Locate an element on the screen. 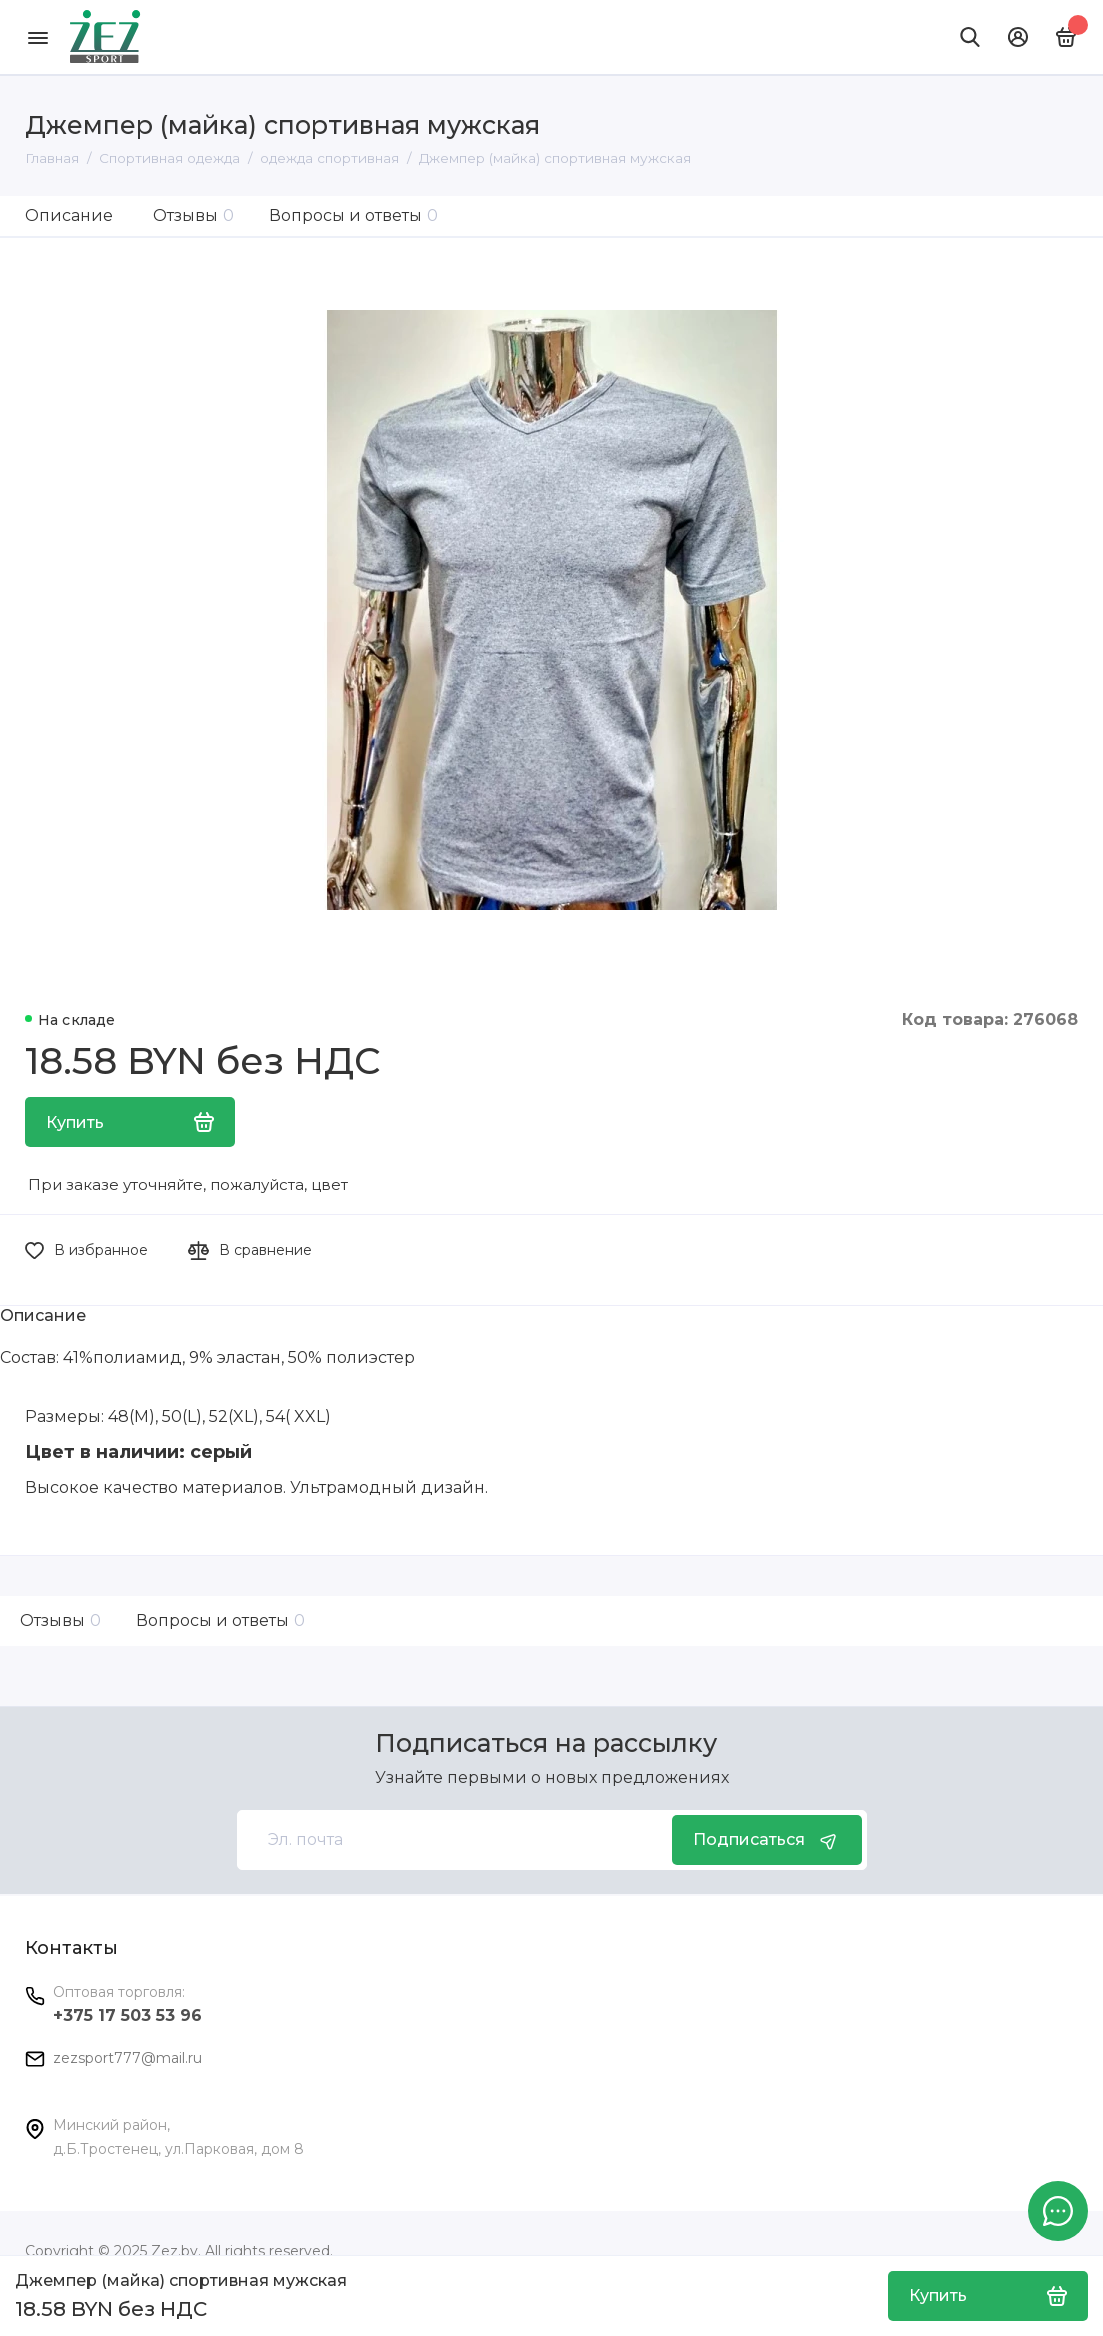 The height and width of the screenshot is (2336, 1103). [Меню] is located at coordinates (37, 37).